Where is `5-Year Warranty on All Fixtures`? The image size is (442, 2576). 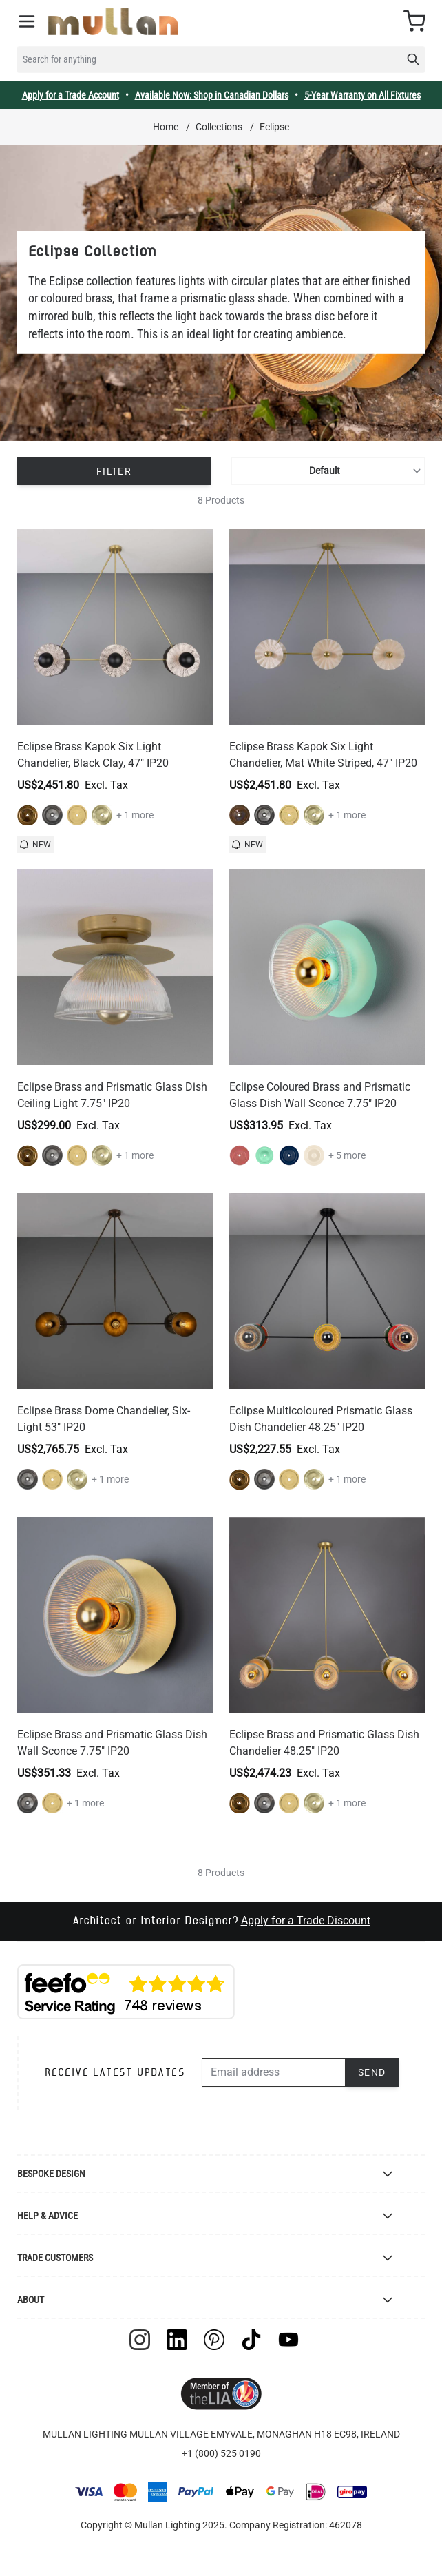 5-Year Warranty on All Fixtures is located at coordinates (362, 95).